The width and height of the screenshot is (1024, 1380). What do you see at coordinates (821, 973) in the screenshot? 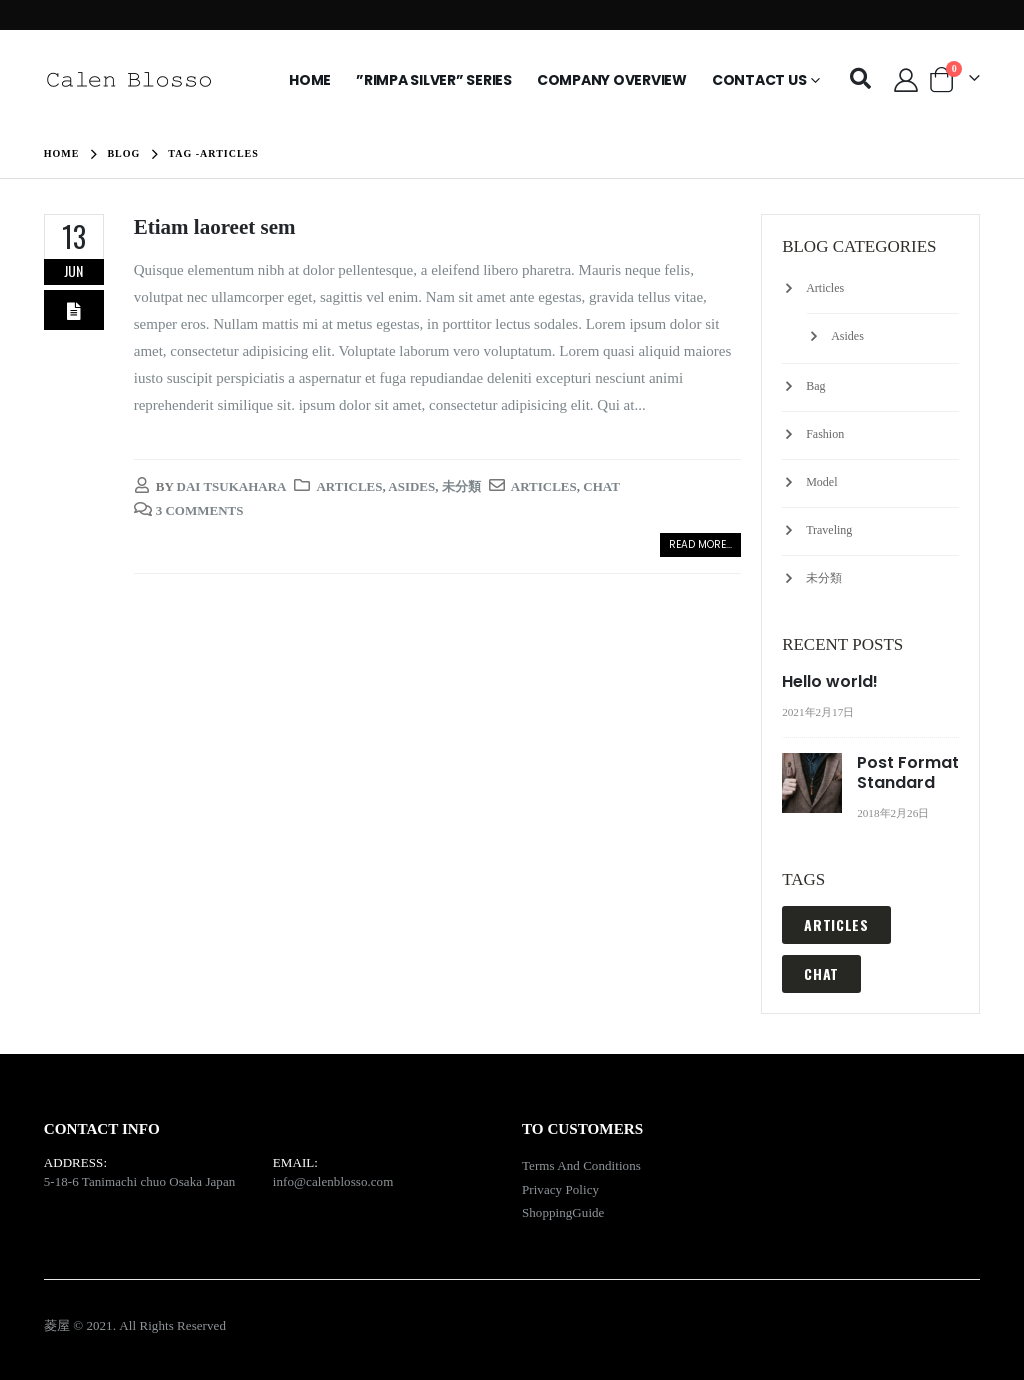
I see `Chat [Chat (1 item)]` at bounding box center [821, 973].